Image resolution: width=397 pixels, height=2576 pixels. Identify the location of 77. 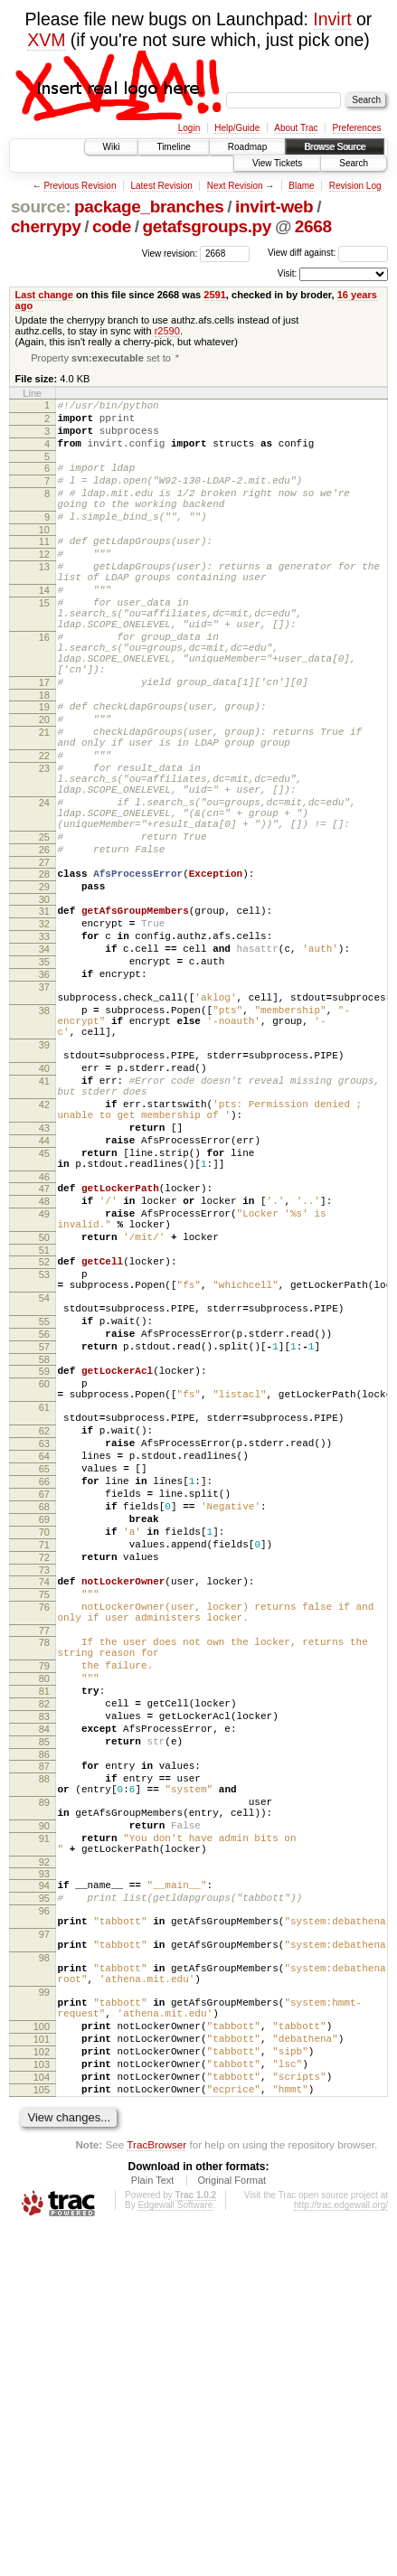
(44, 1881).